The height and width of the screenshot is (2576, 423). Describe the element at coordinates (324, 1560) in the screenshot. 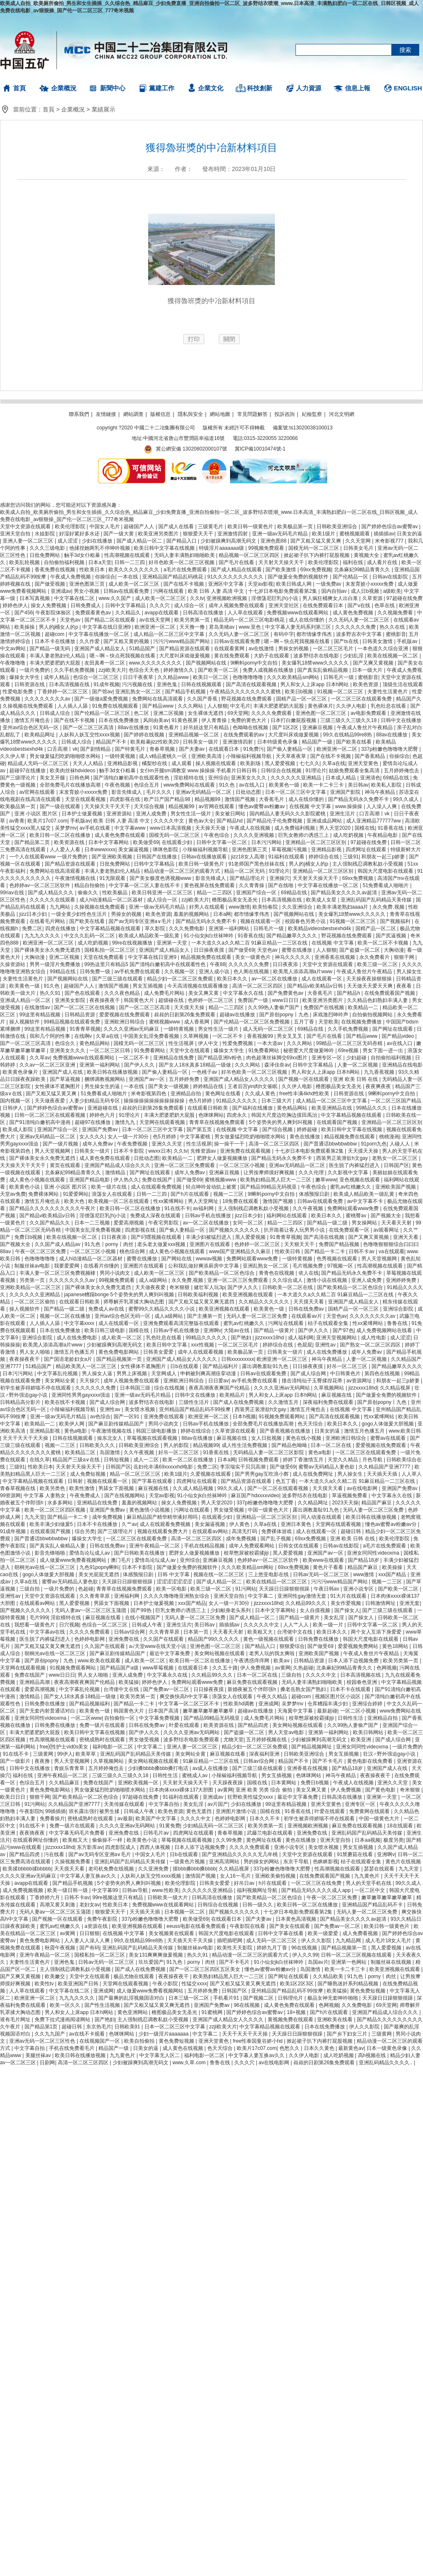

I see `欧美www在线观看` at that location.